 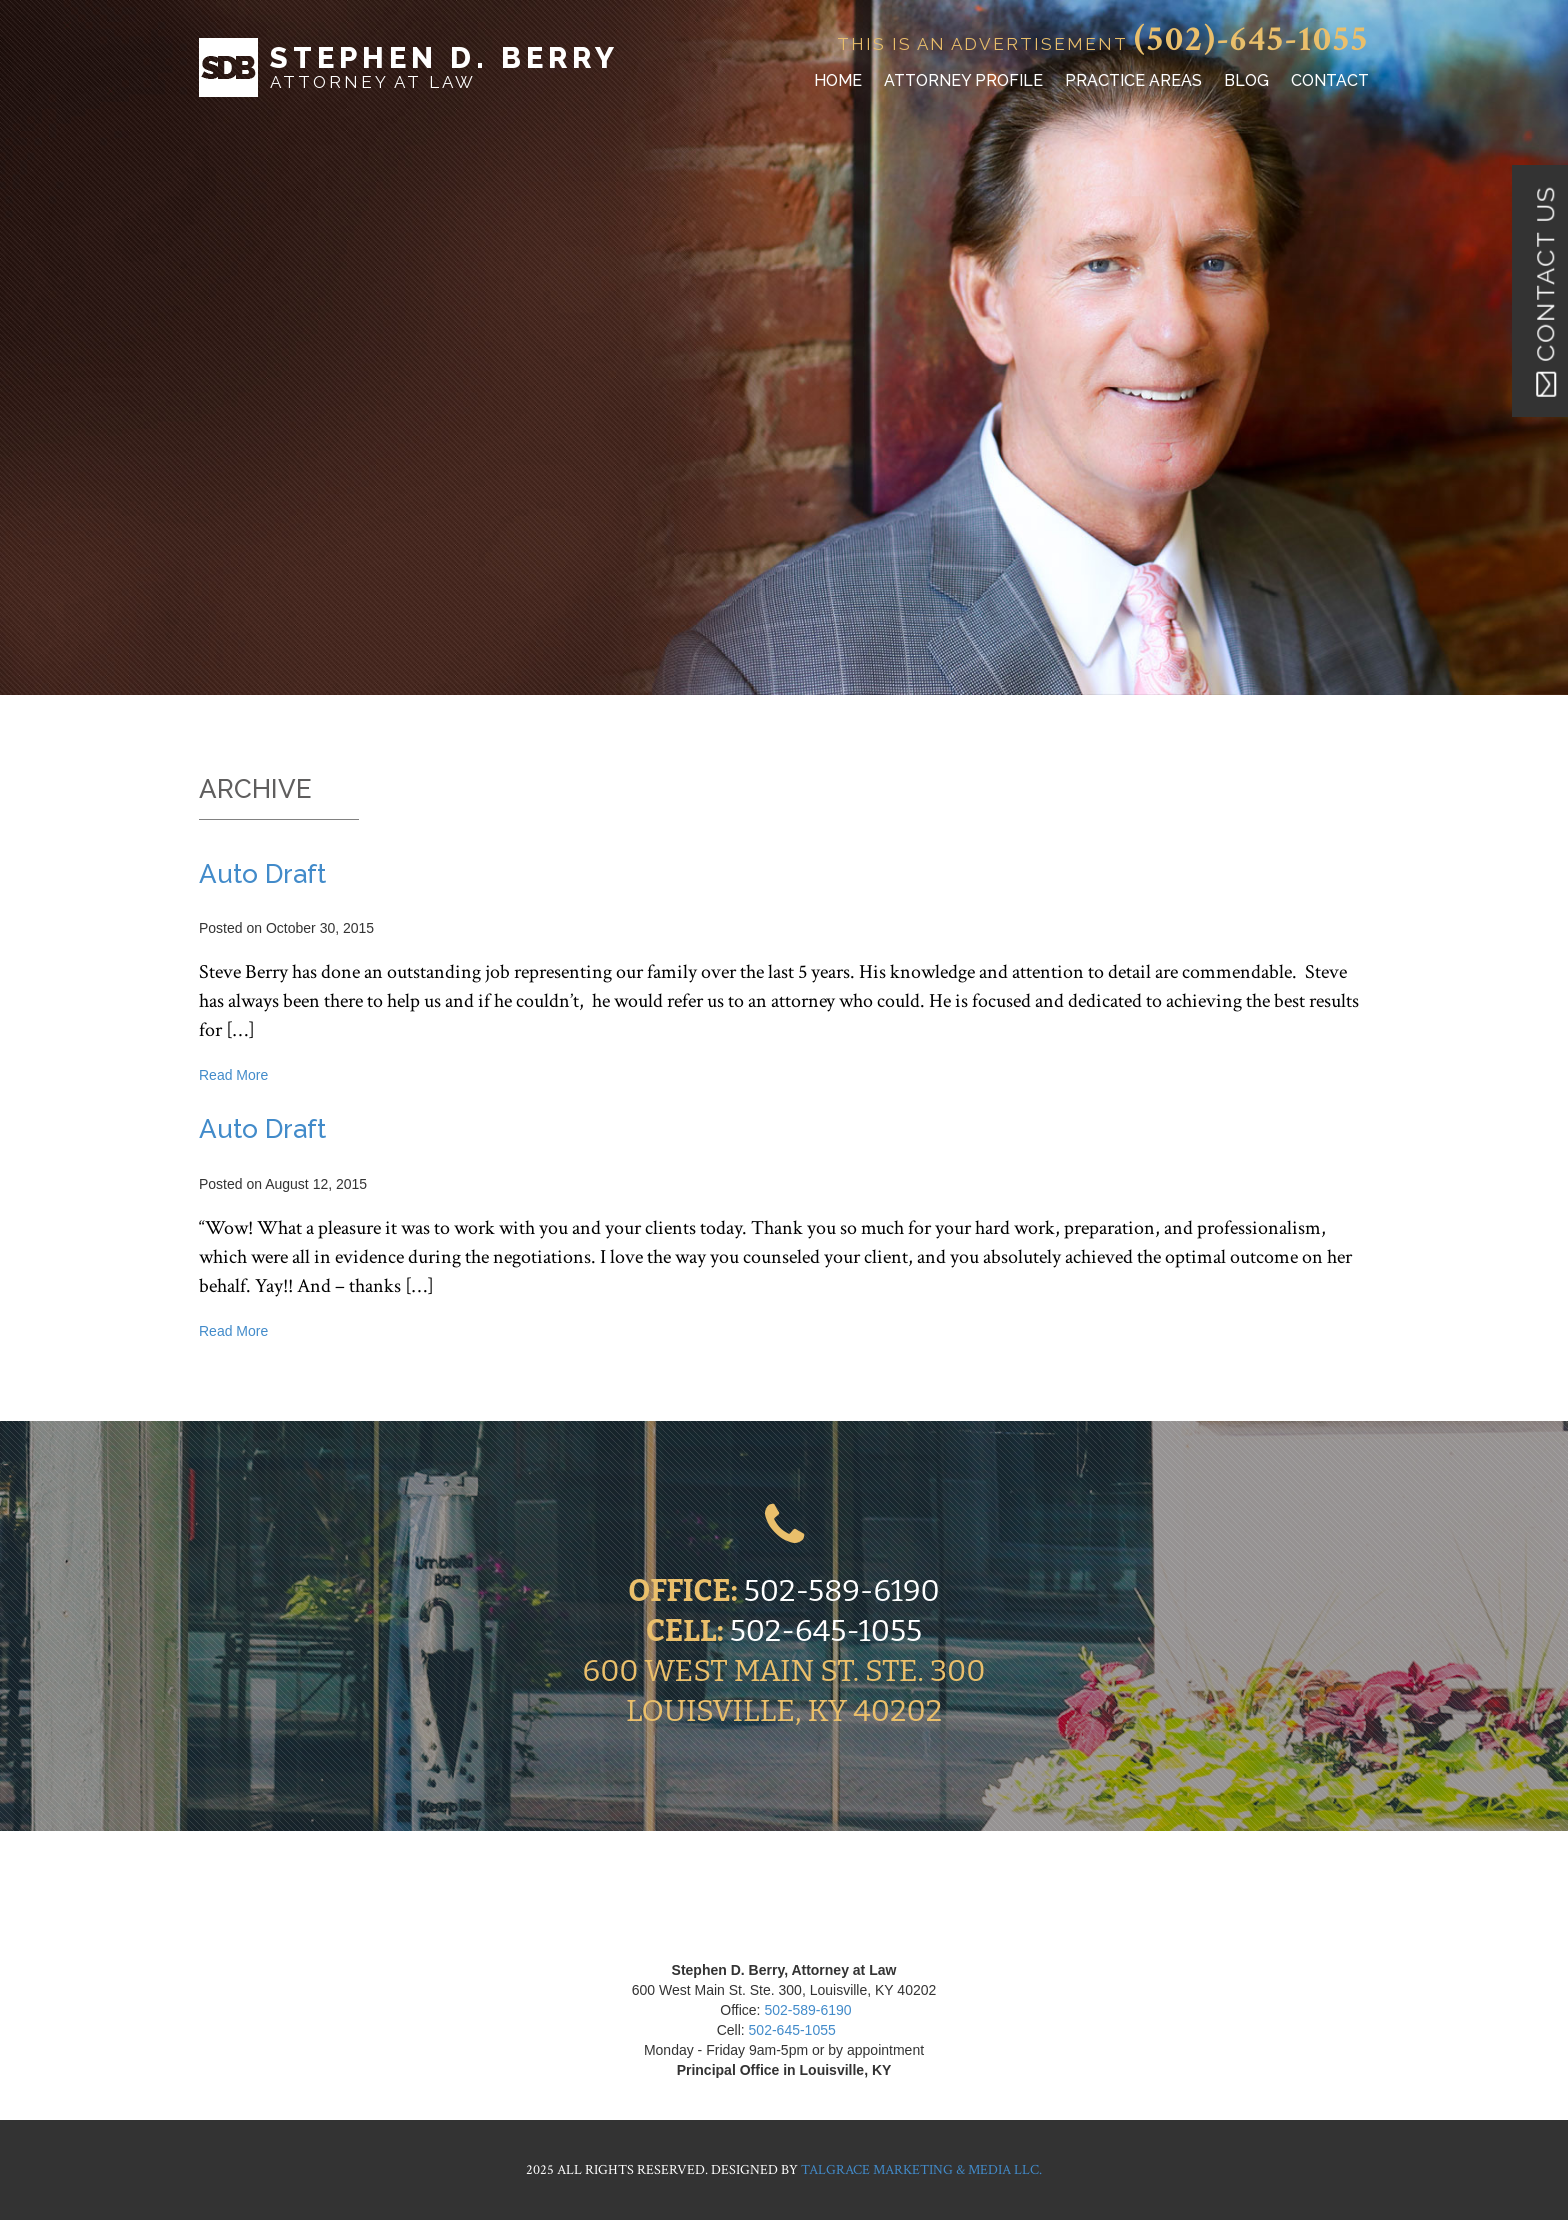 What do you see at coordinates (838, 80) in the screenshot?
I see `Home` at bounding box center [838, 80].